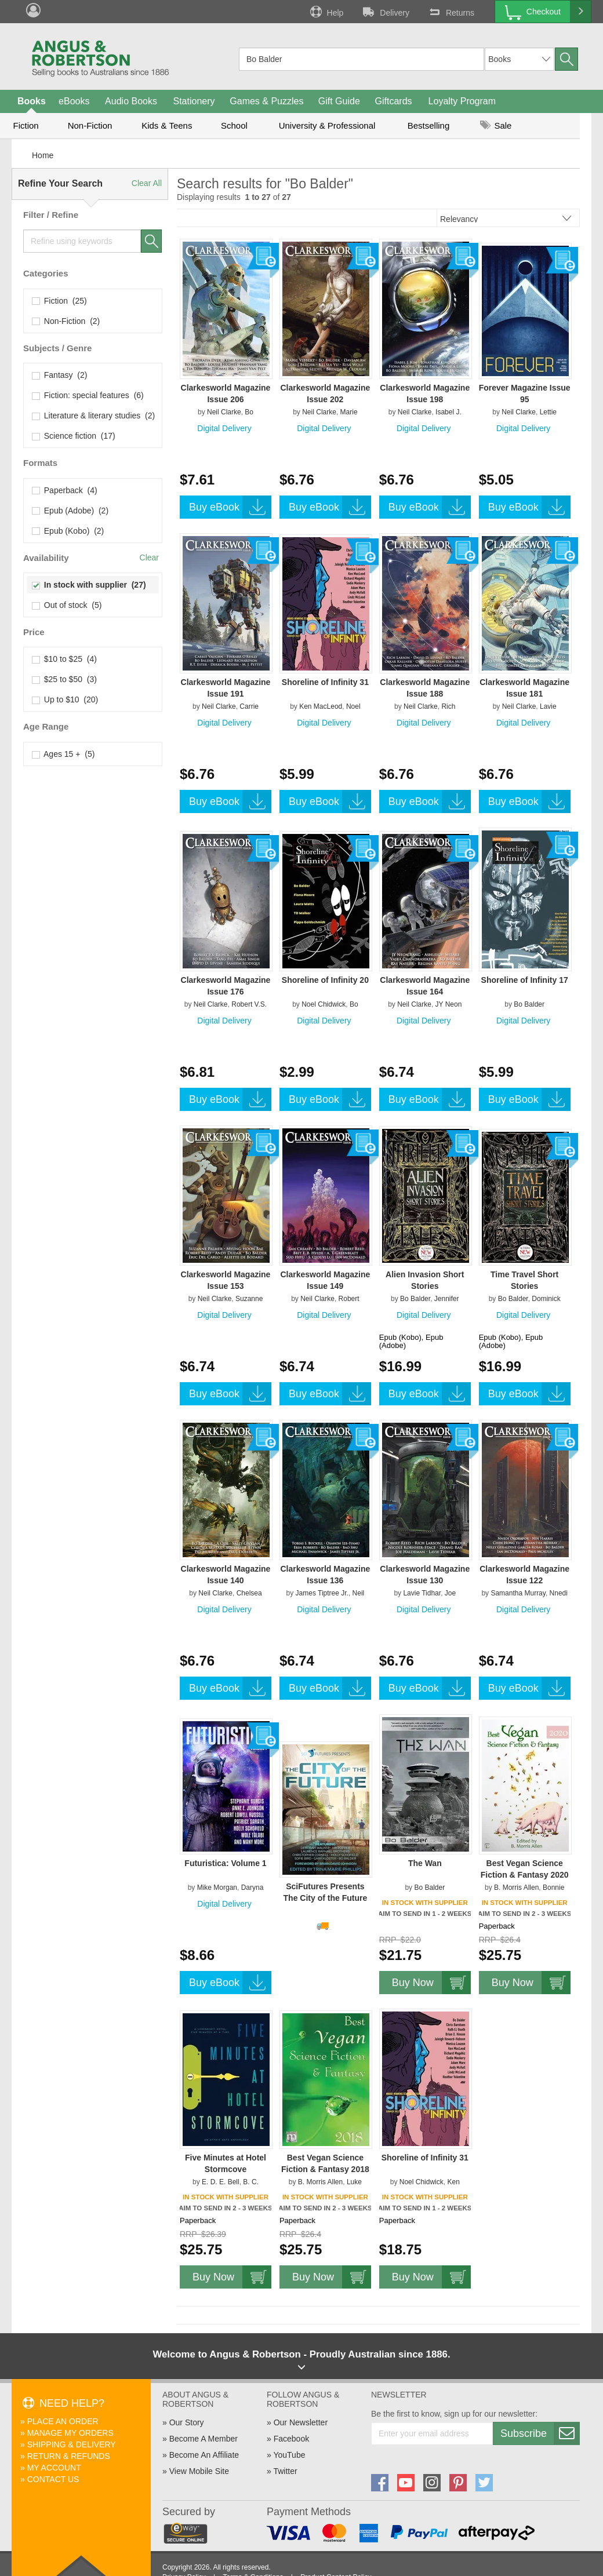 Image resolution: width=603 pixels, height=2576 pixels. Describe the element at coordinates (93, 415) in the screenshot. I see `Literature & literary studies (2)` at that location.